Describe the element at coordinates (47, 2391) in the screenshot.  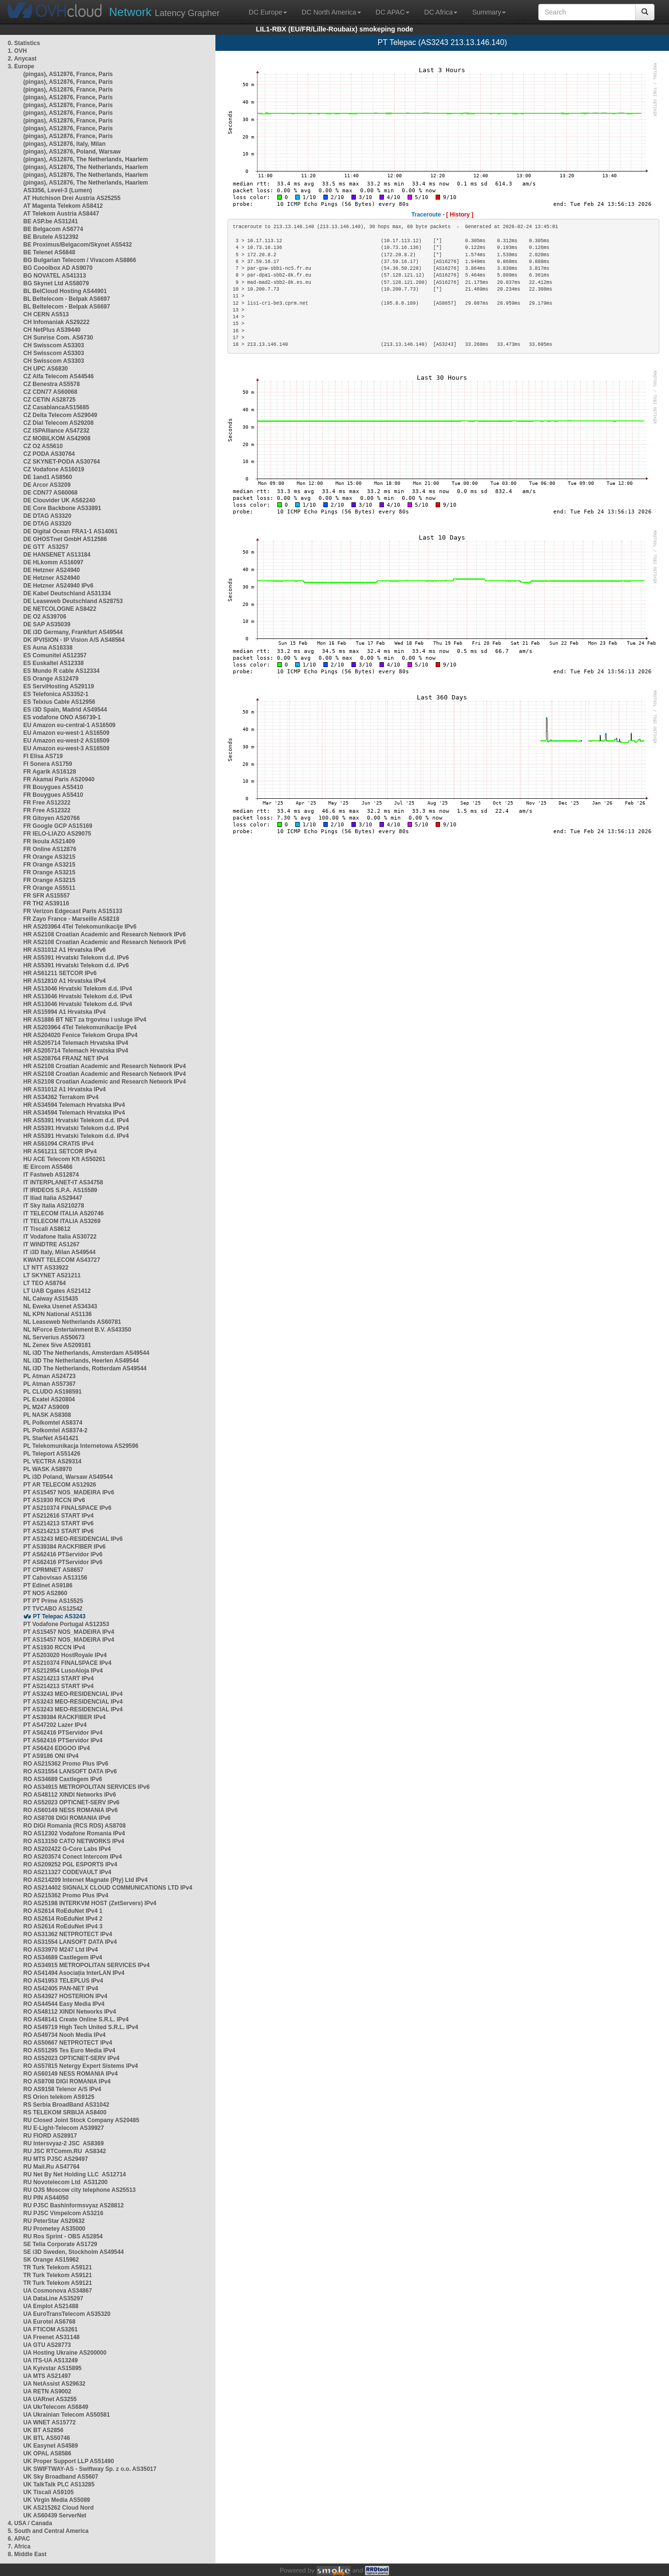
I see `UA RETN AS9002` at that location.